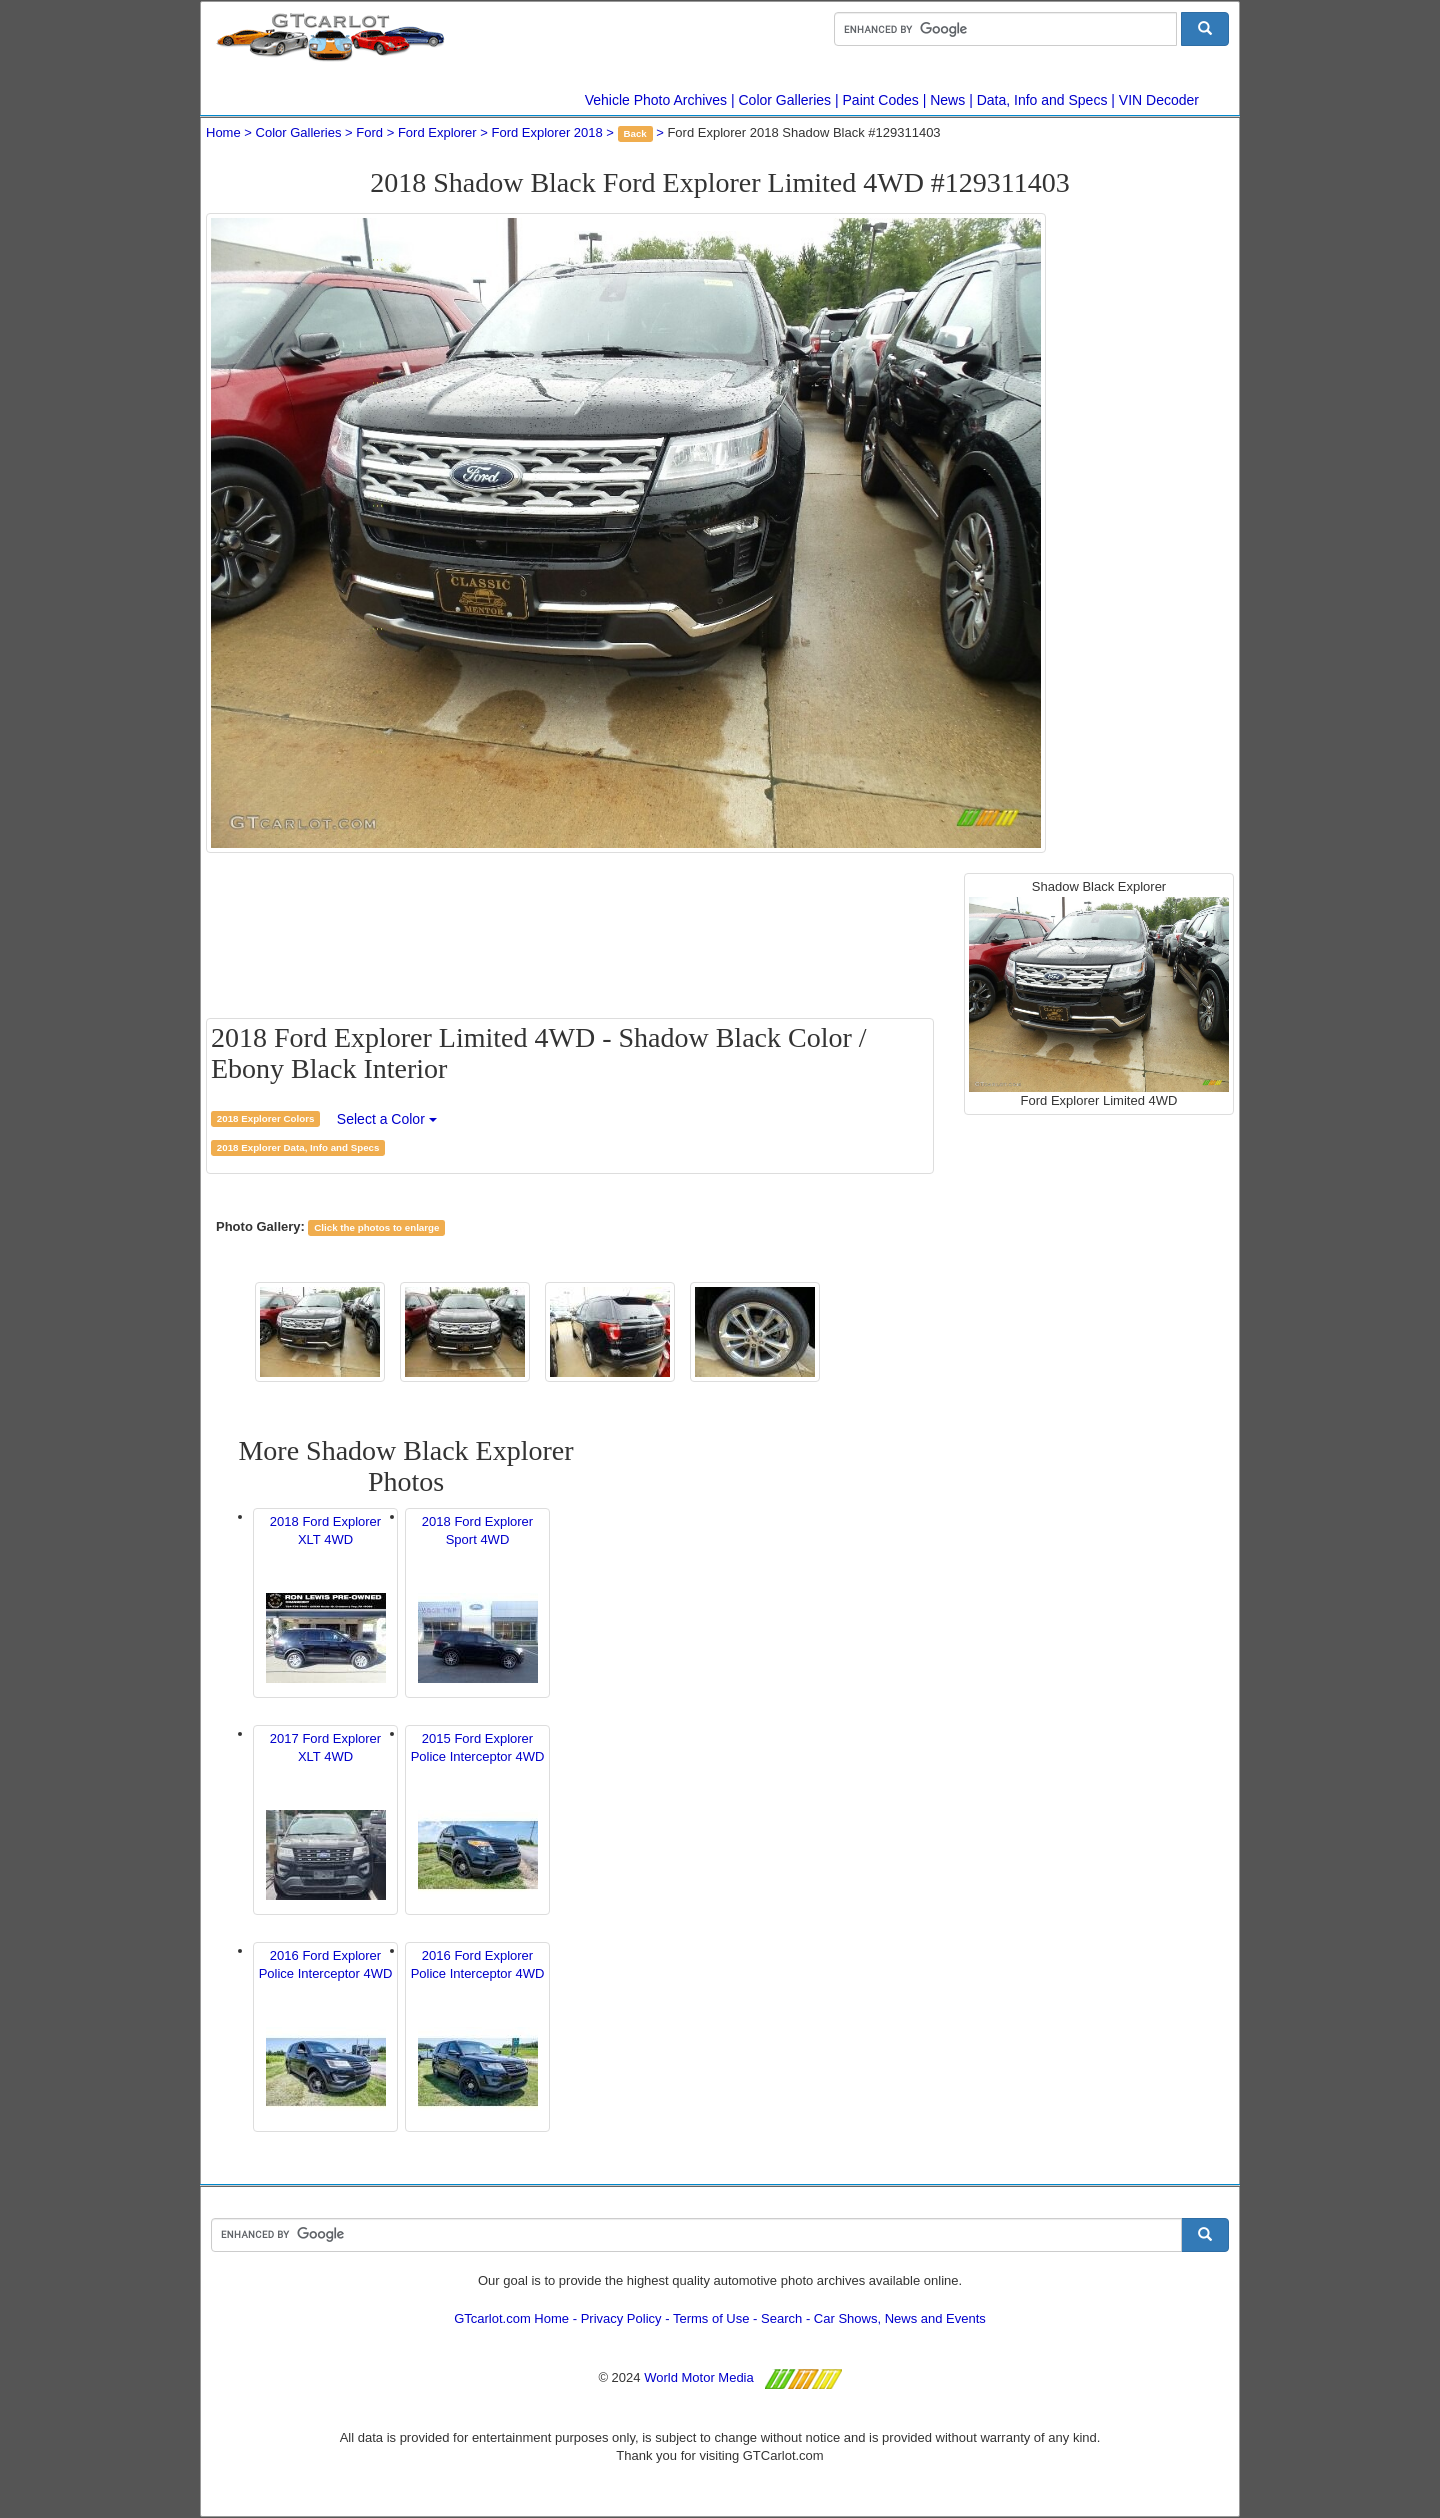 This screenshot has height=2518, width=1440. What do you see at coordinates (699, 2377) in the screenshot?
I see `World Motor Media` at bounding box center [699, 2377].